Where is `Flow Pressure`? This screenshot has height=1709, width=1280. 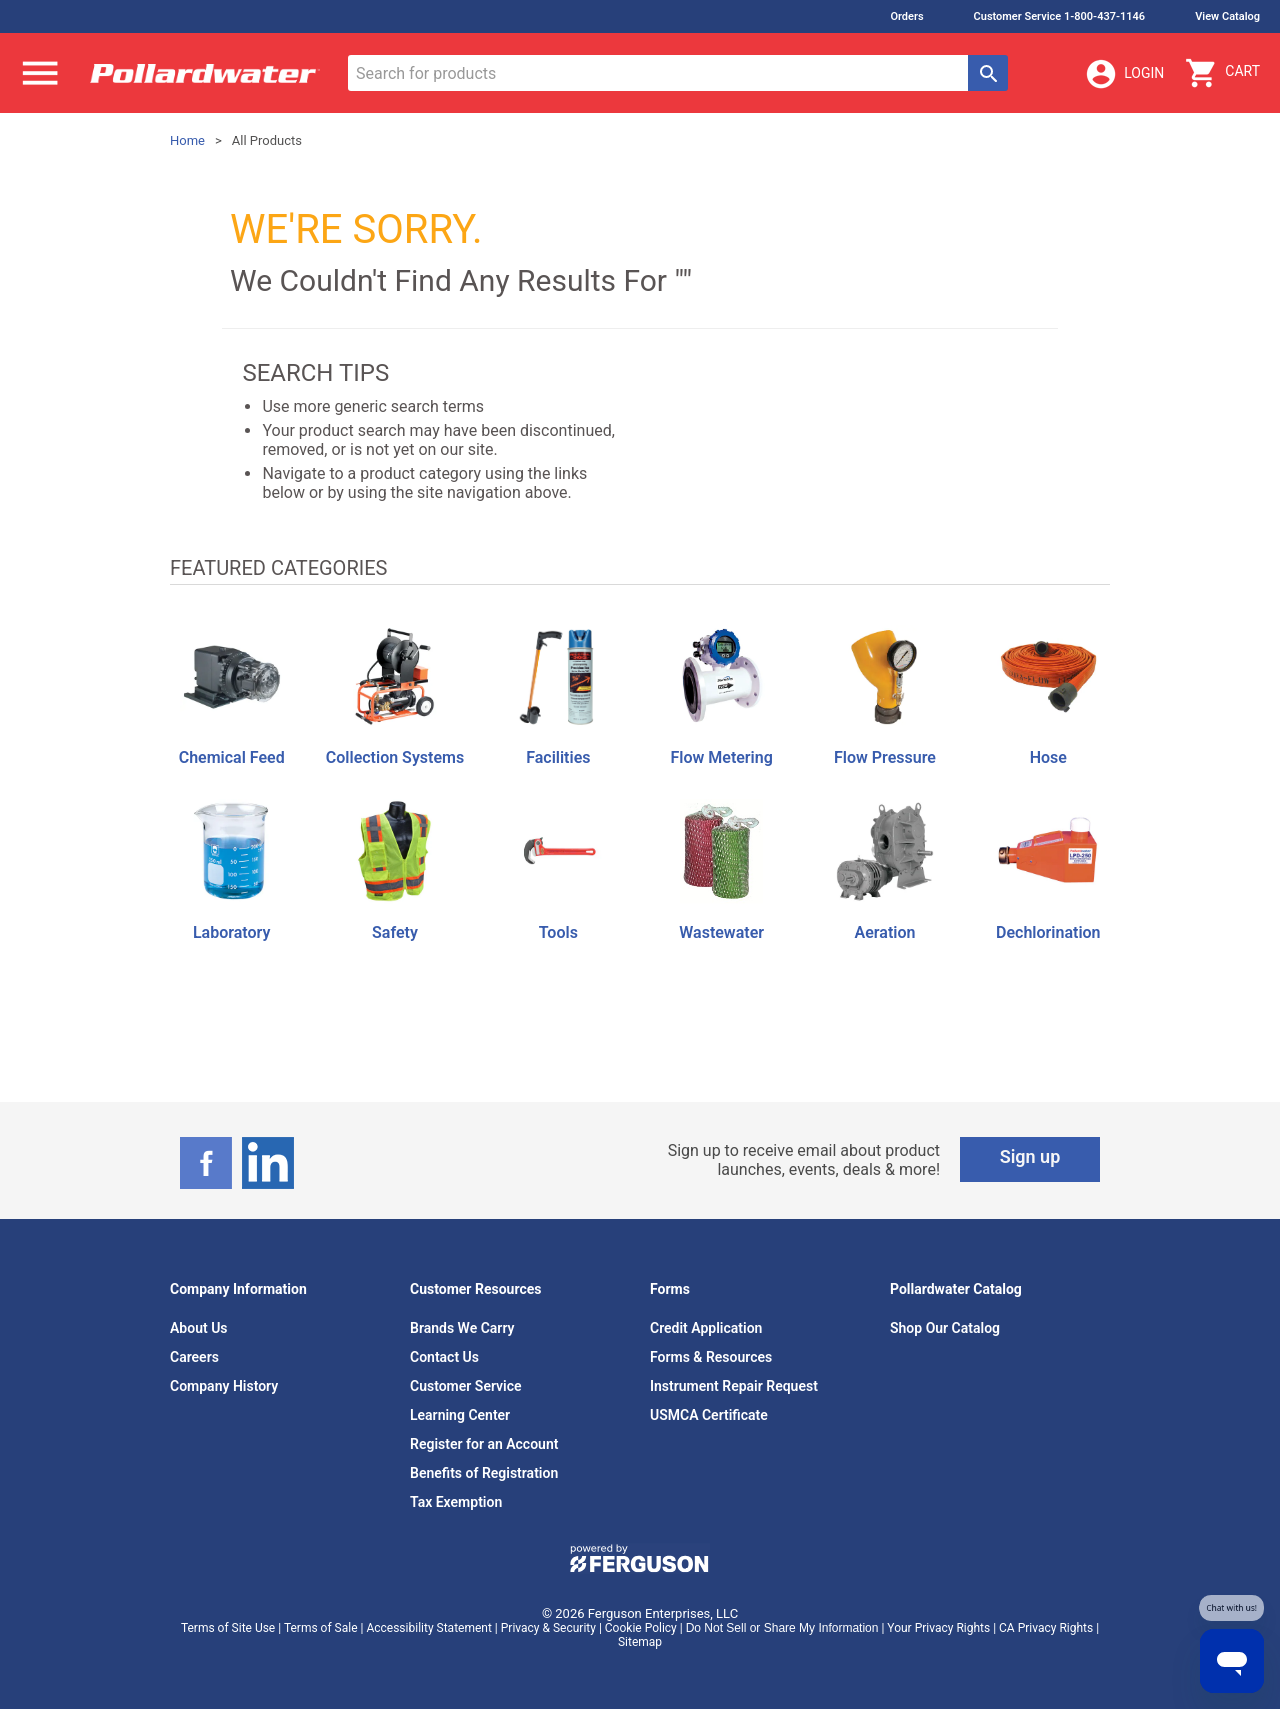 Flow Pressure is located at coordinates (885, 757).